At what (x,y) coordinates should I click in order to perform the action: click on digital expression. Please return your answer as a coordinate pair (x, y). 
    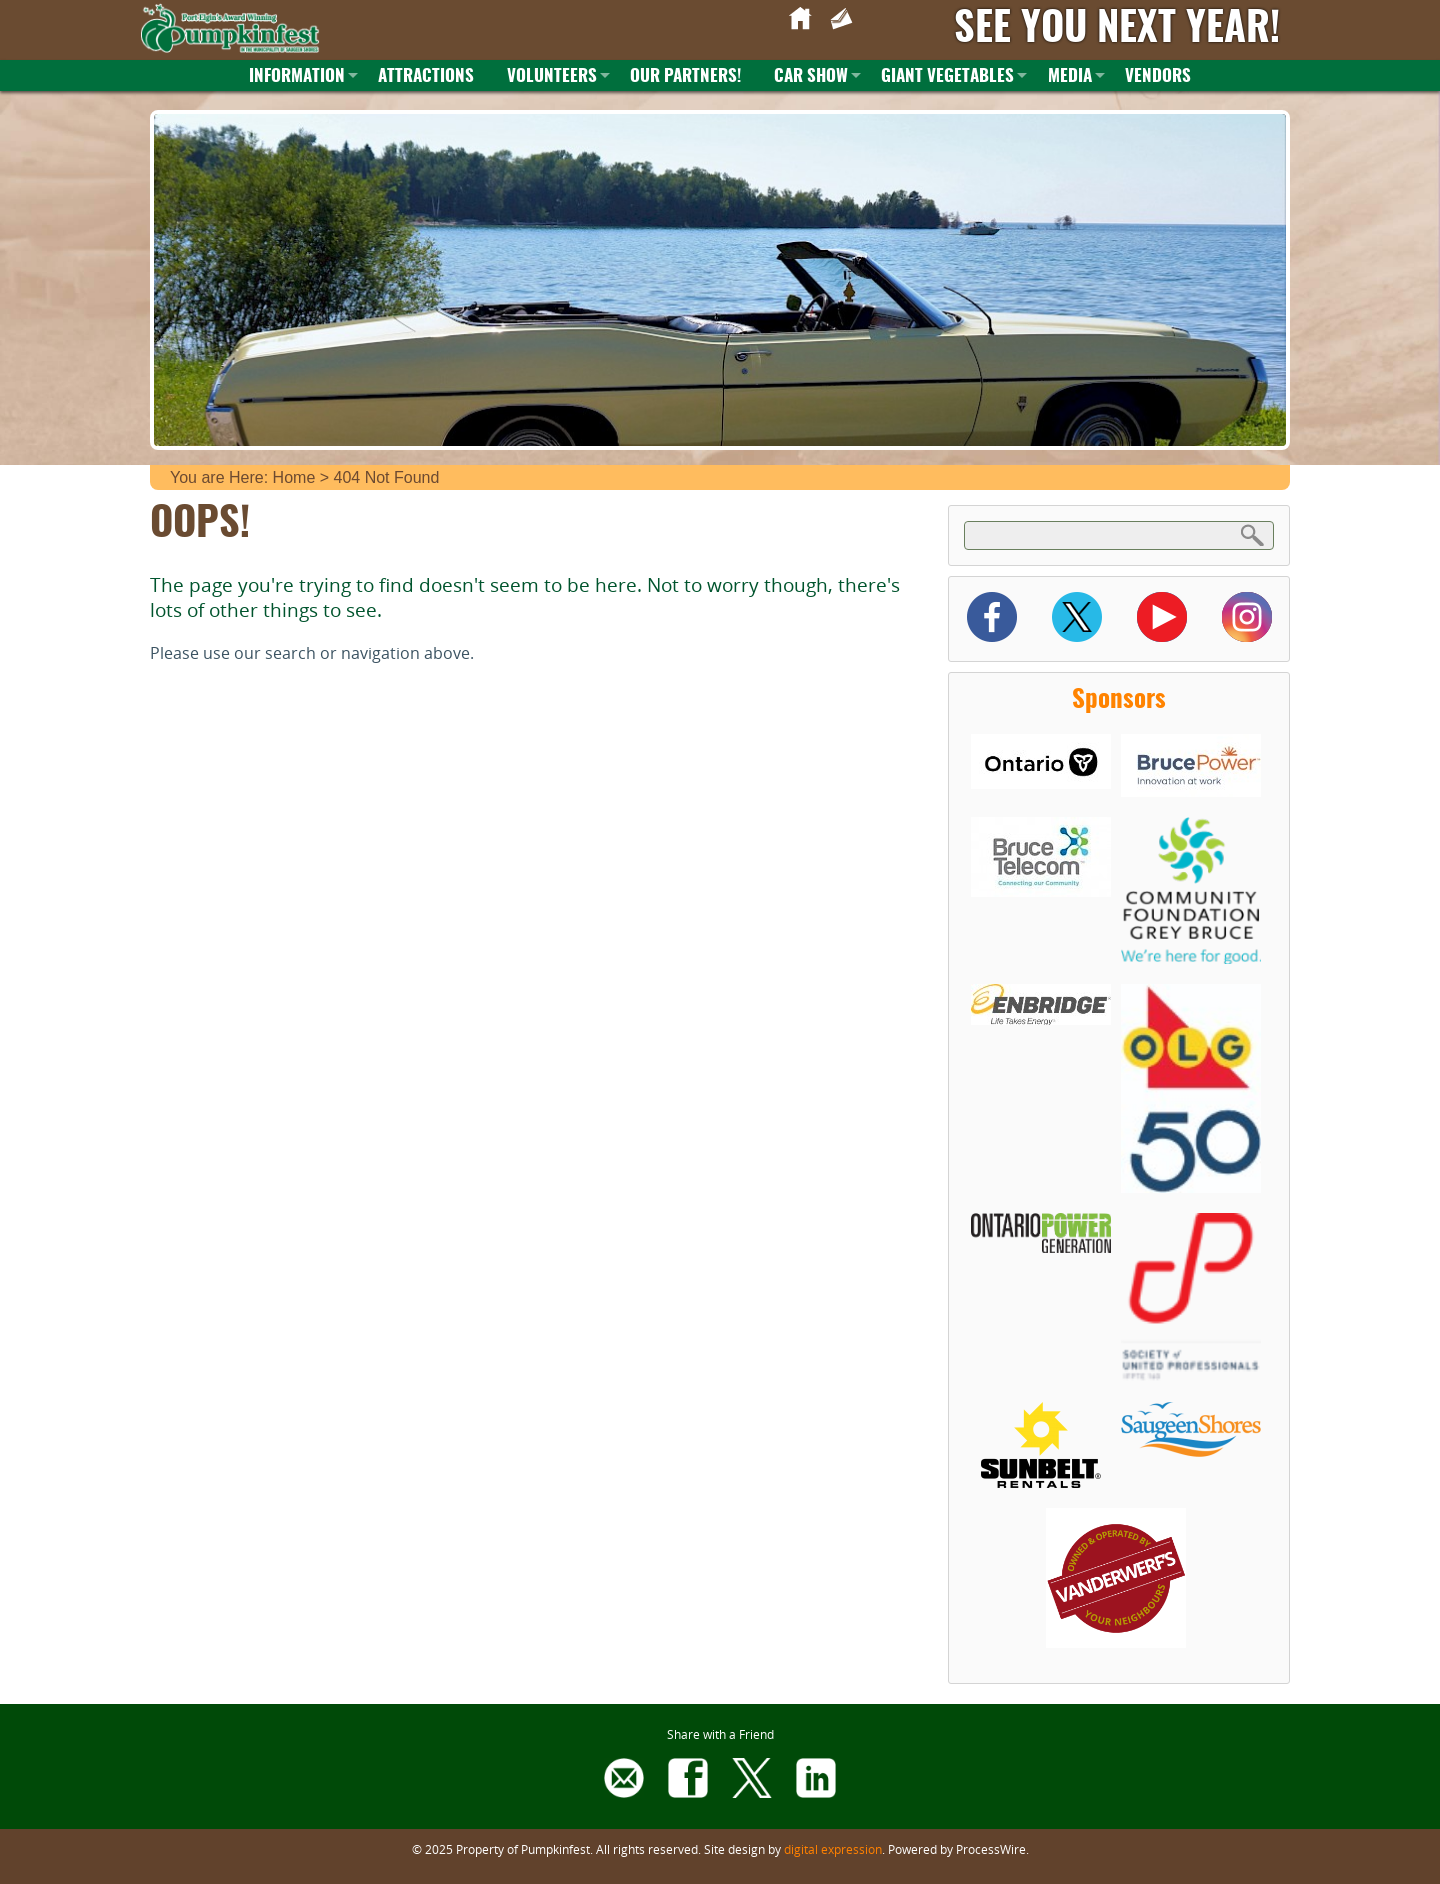
    Looking at the image, I should click on (833, 1849).